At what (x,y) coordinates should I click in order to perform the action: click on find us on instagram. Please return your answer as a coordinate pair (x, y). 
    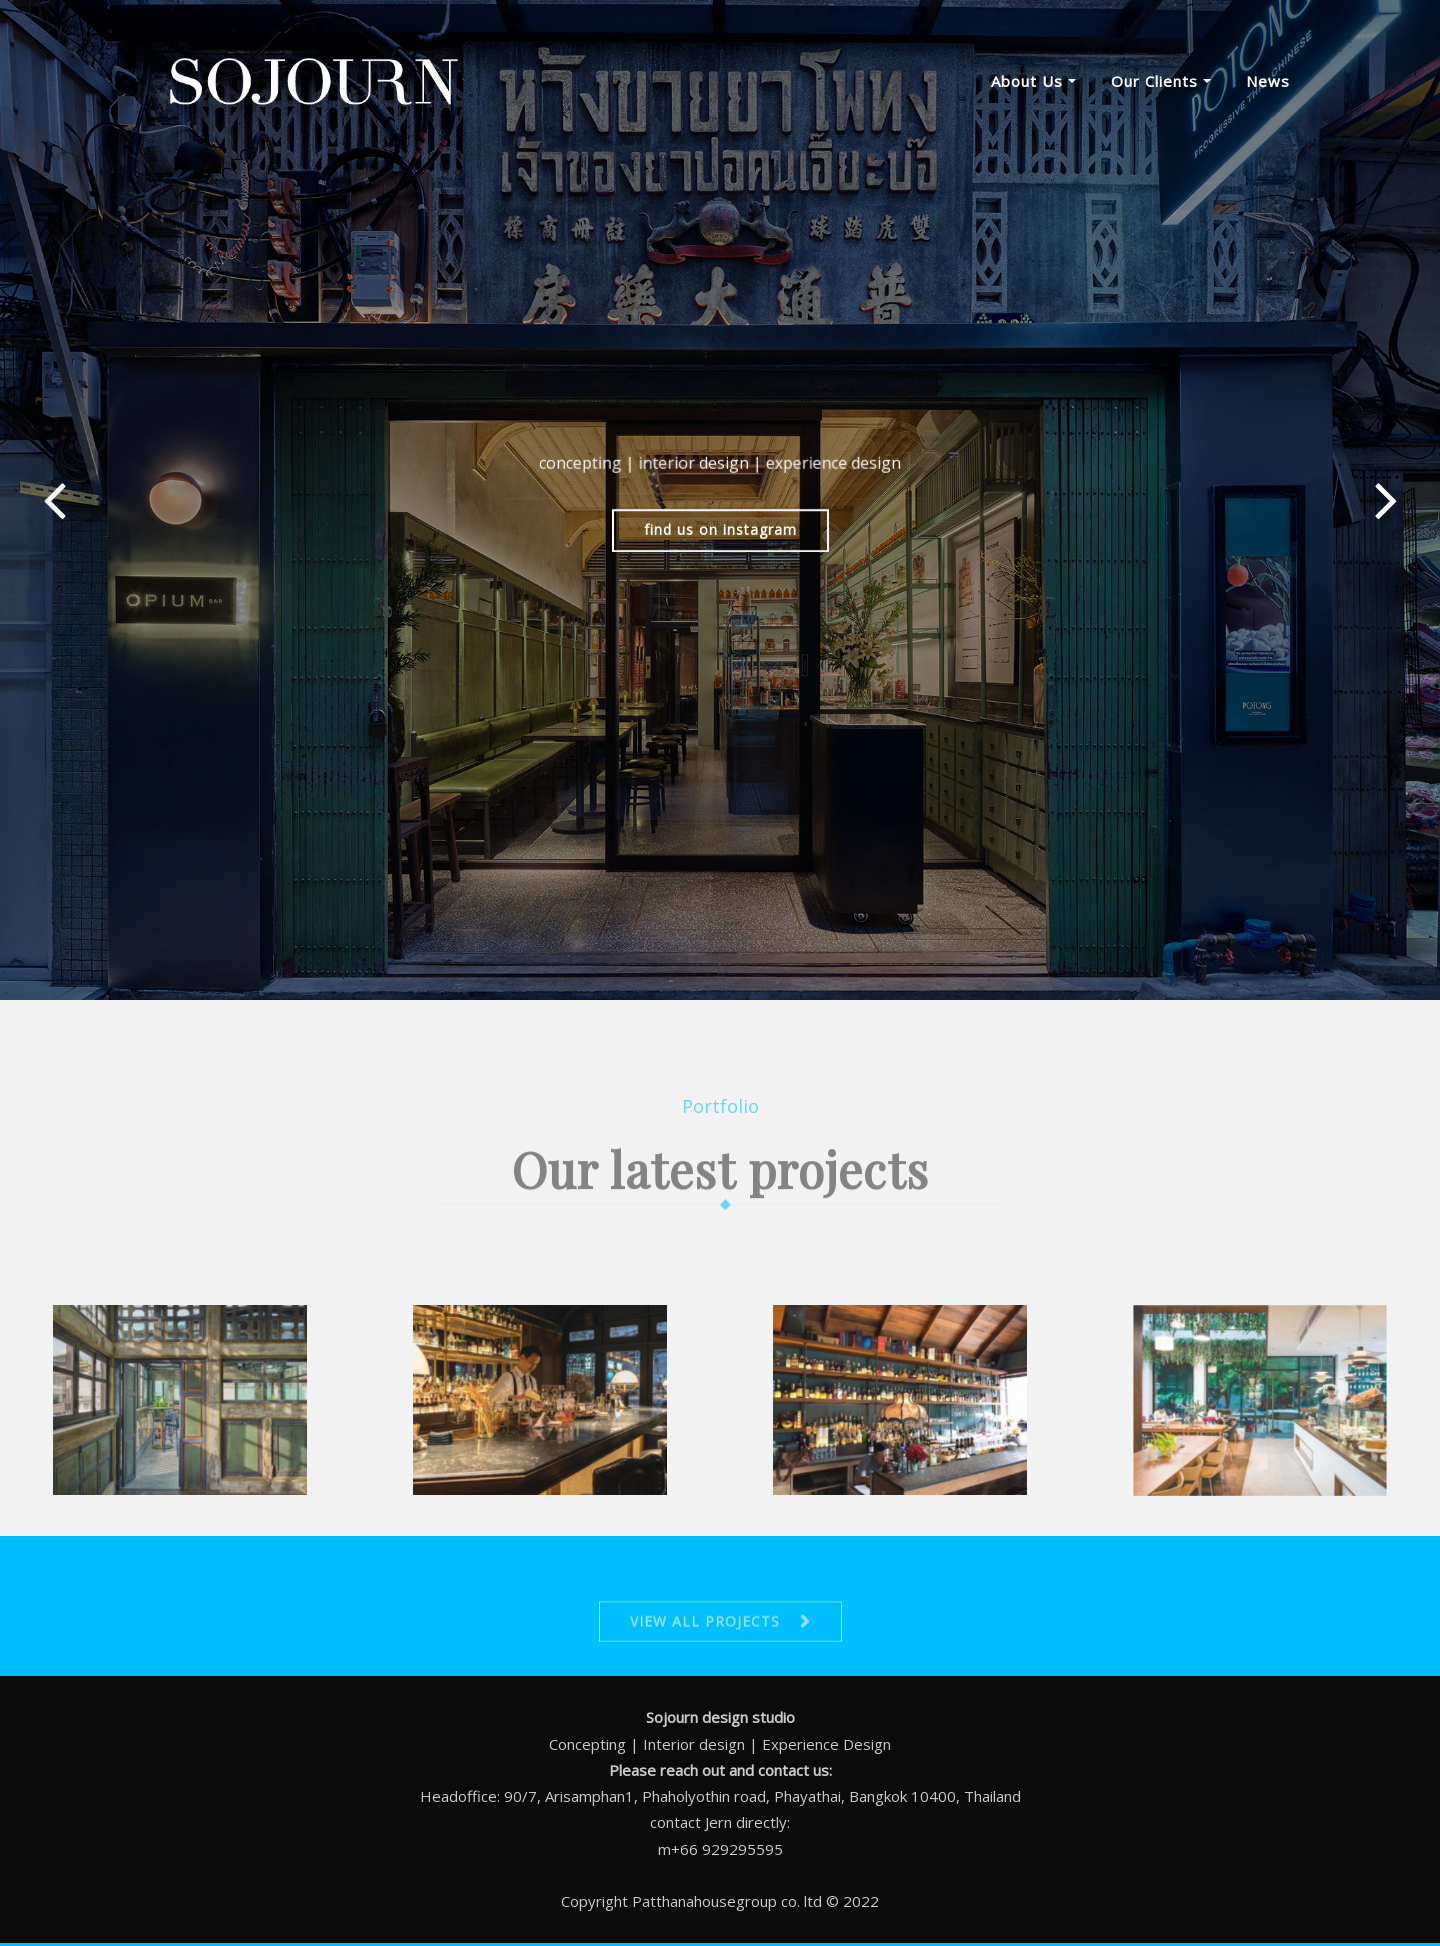
    Looking at the image, I should click on (720, 538).